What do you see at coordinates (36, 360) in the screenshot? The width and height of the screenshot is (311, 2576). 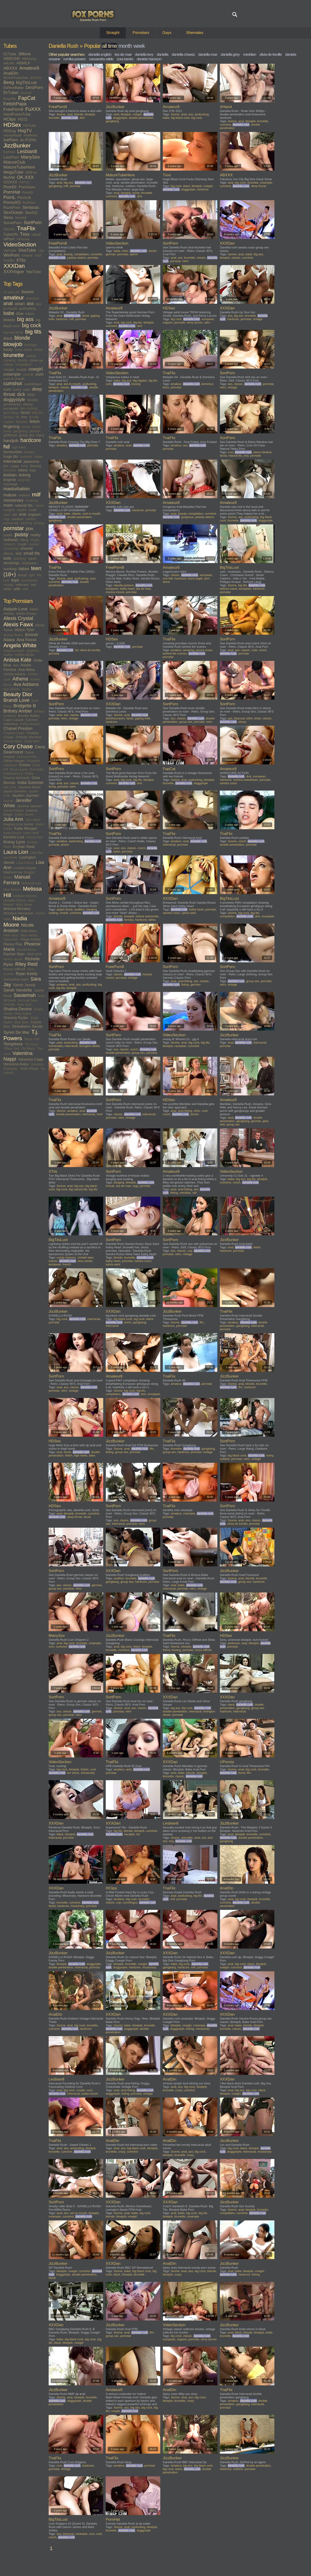 I see `close up` at bounding box center [36, 360].